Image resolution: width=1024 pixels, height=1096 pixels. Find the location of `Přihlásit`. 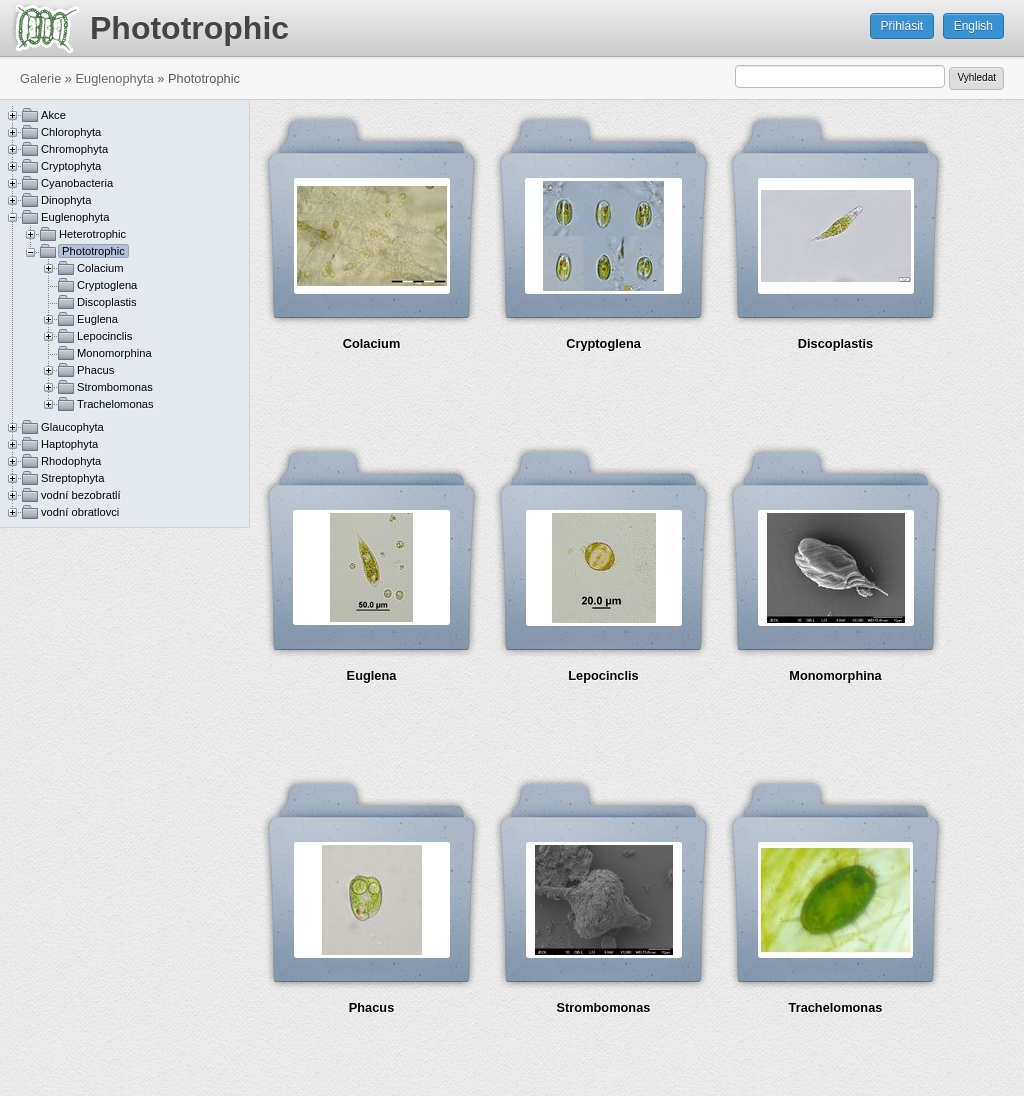

Přihlásit is located at coordinates (902, 26).